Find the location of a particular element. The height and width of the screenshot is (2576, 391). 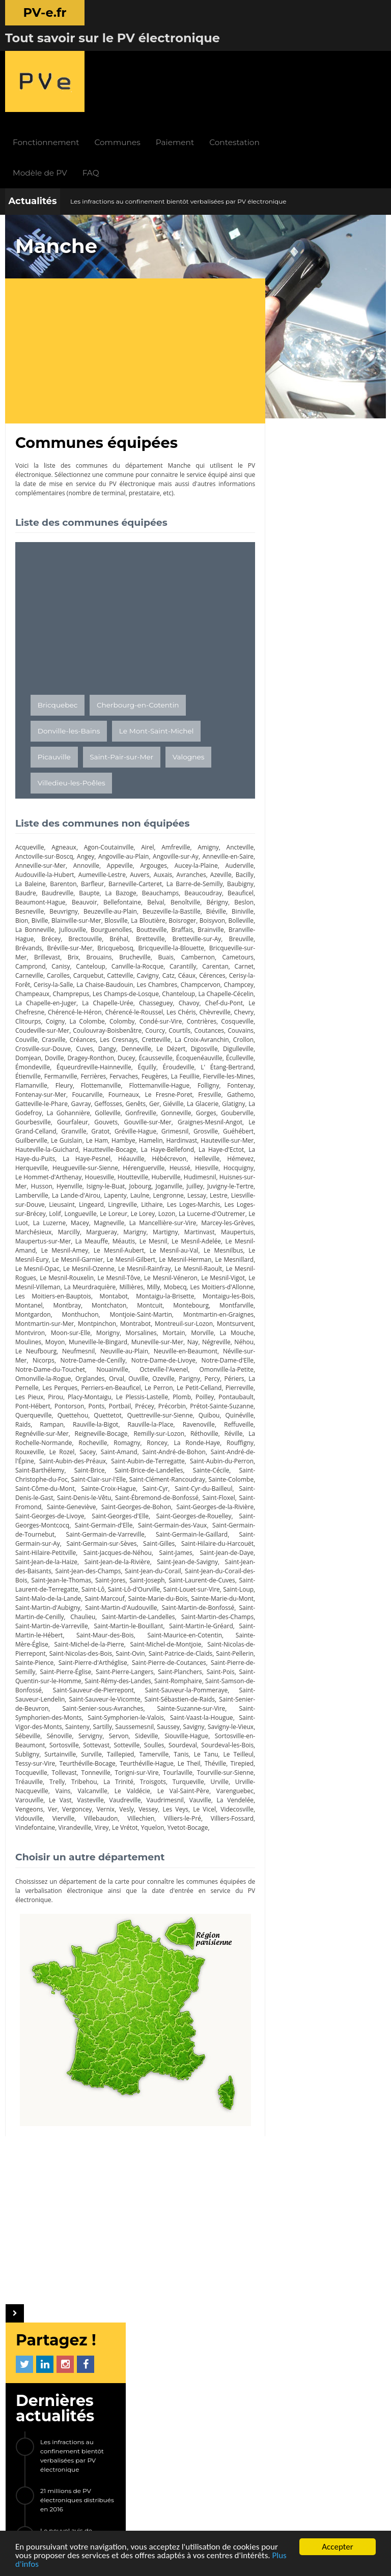

Tollevast is located at coordinates (231, 1732).